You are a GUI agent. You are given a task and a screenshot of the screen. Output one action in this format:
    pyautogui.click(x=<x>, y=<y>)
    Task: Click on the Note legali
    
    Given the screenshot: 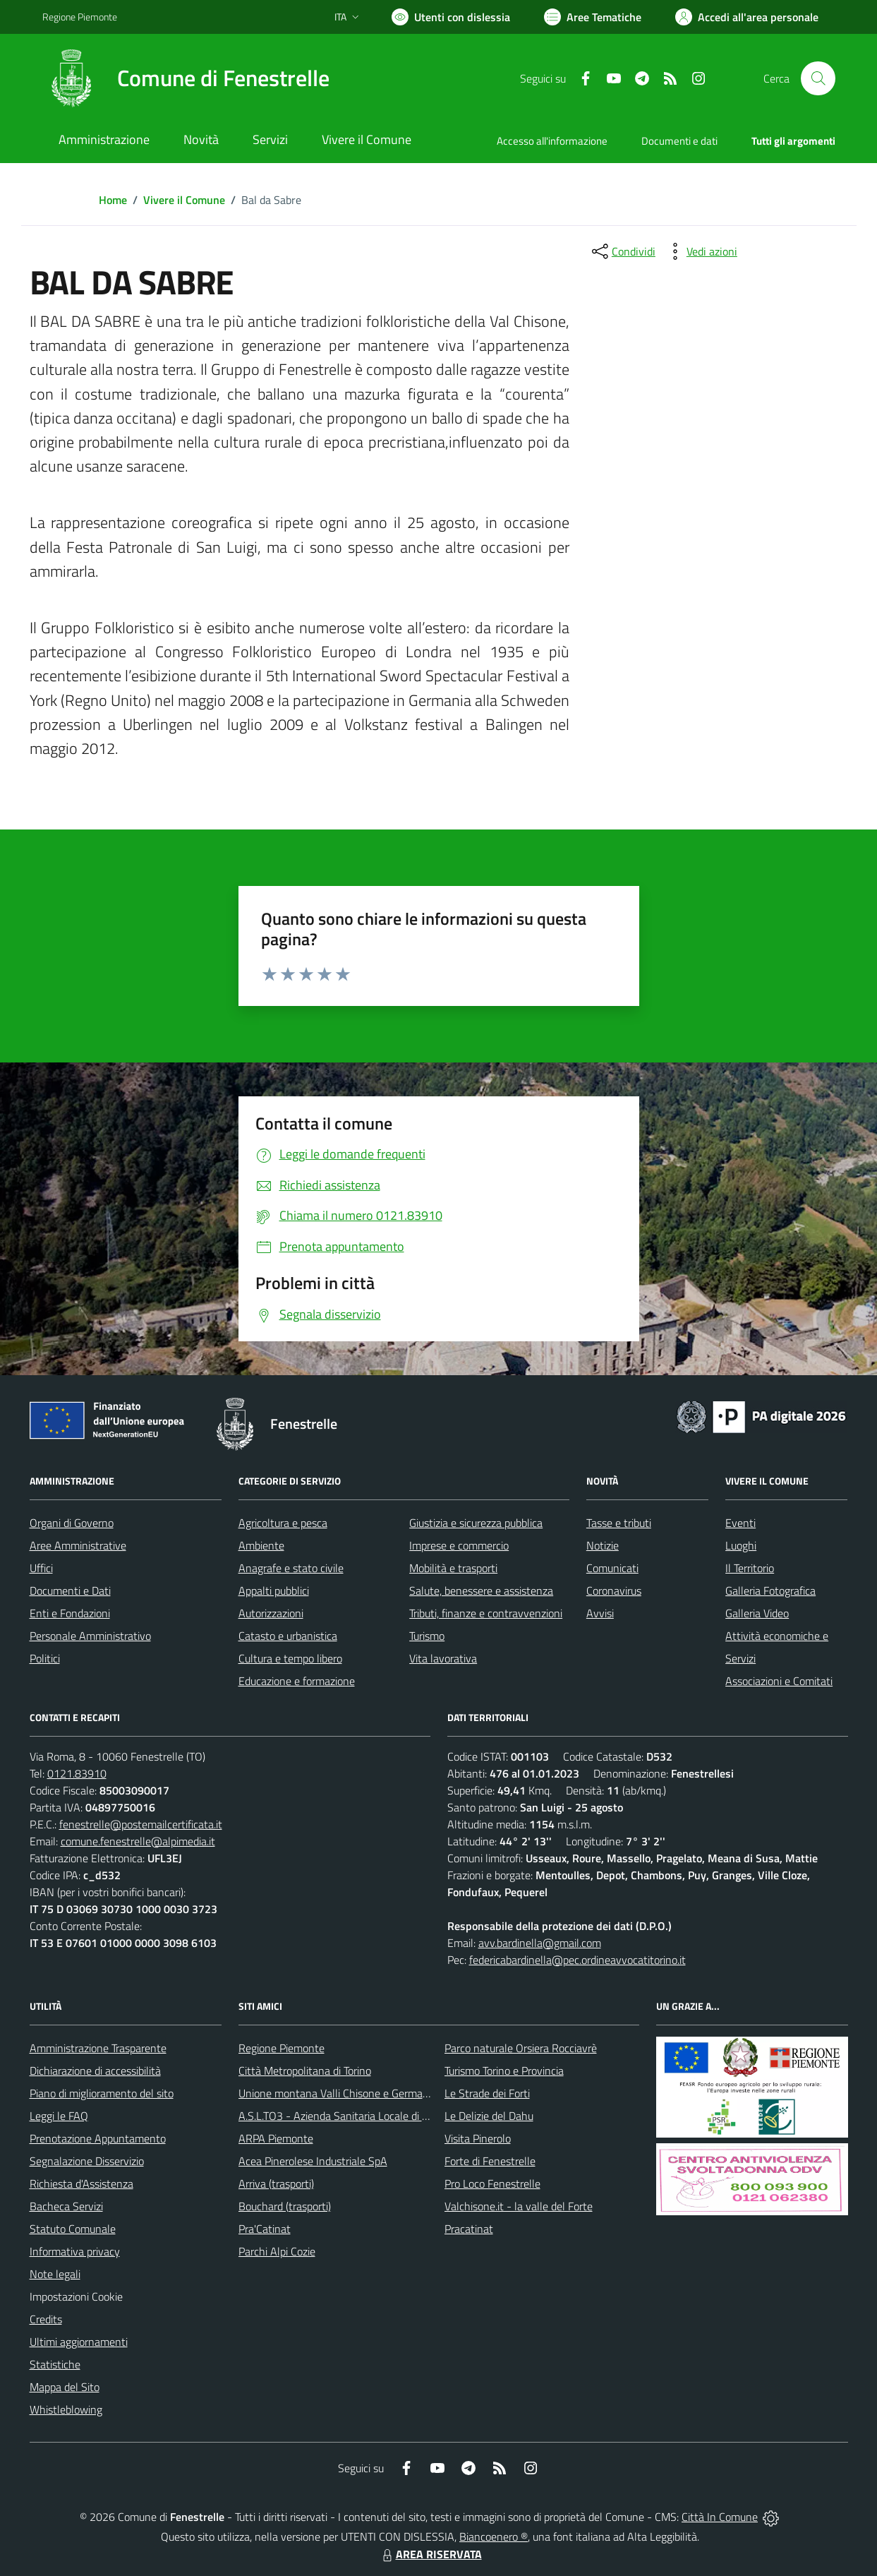 What is the action you would take?
    pyautogui.click(x=55, y=2273)
    